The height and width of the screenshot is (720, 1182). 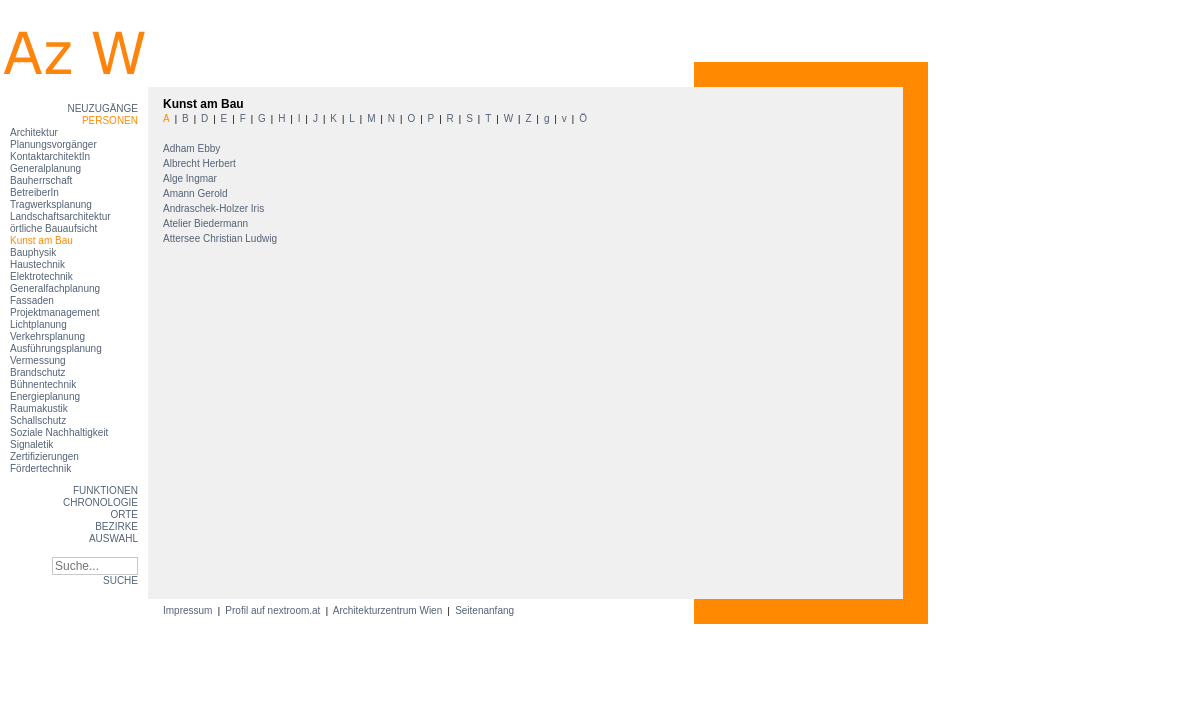 What do you see at coordinates (38, 420) in the screenshot?
I see `Schallschutz` at bounding box center [38, 420].